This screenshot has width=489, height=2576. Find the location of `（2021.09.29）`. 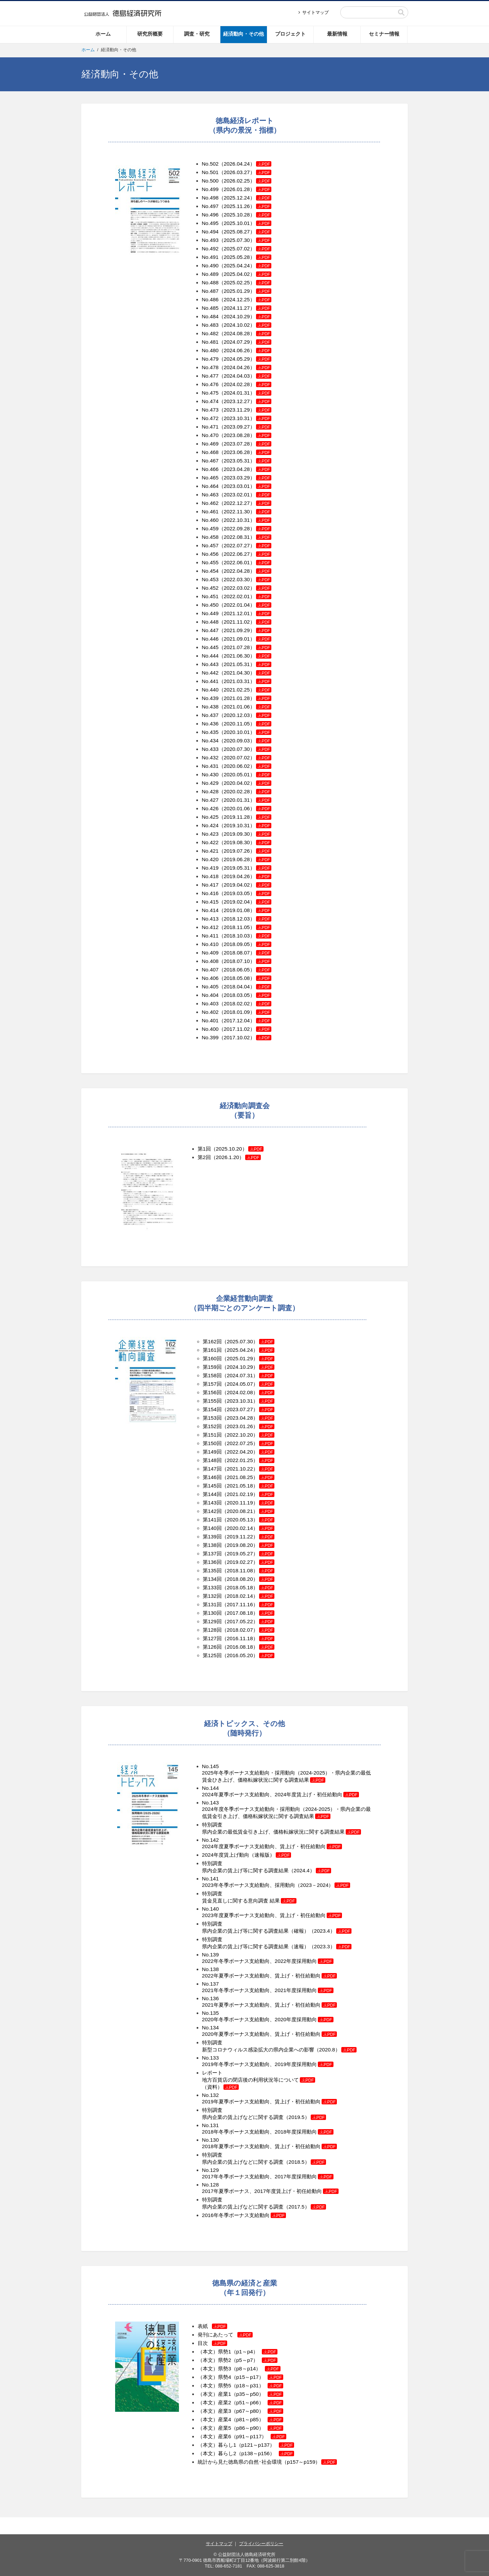

（2021.09.29） is located at coordinates (245, 630).